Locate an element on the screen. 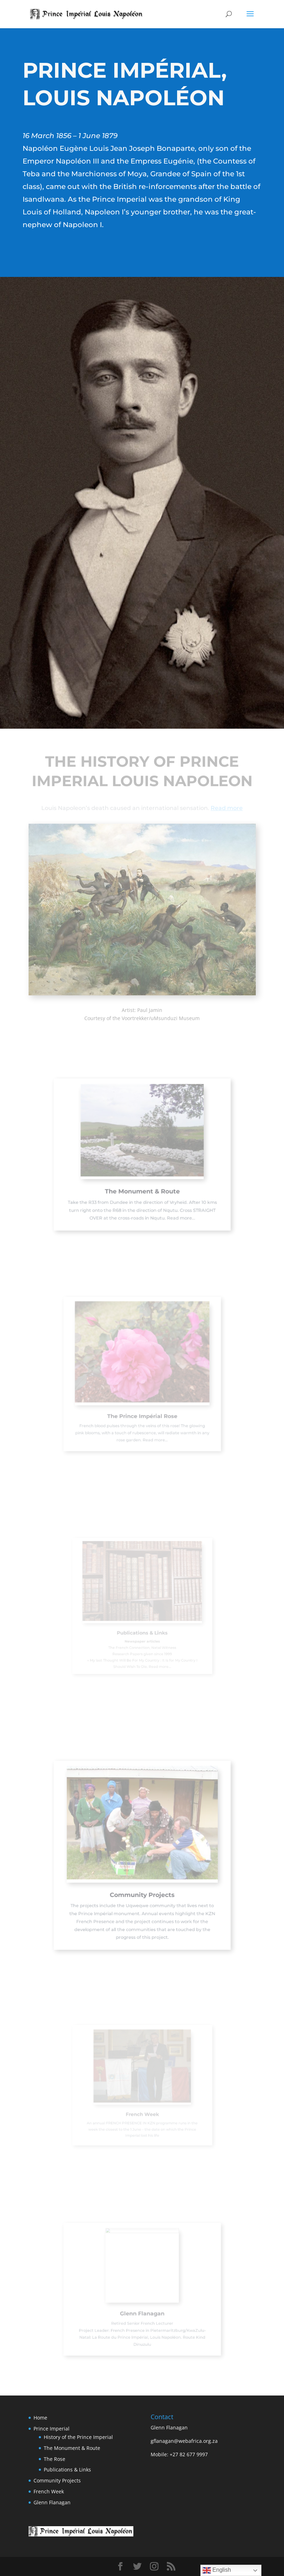 The width and height of the screenshot is (284, 2576). Home is located at coordinates (40, 2417).